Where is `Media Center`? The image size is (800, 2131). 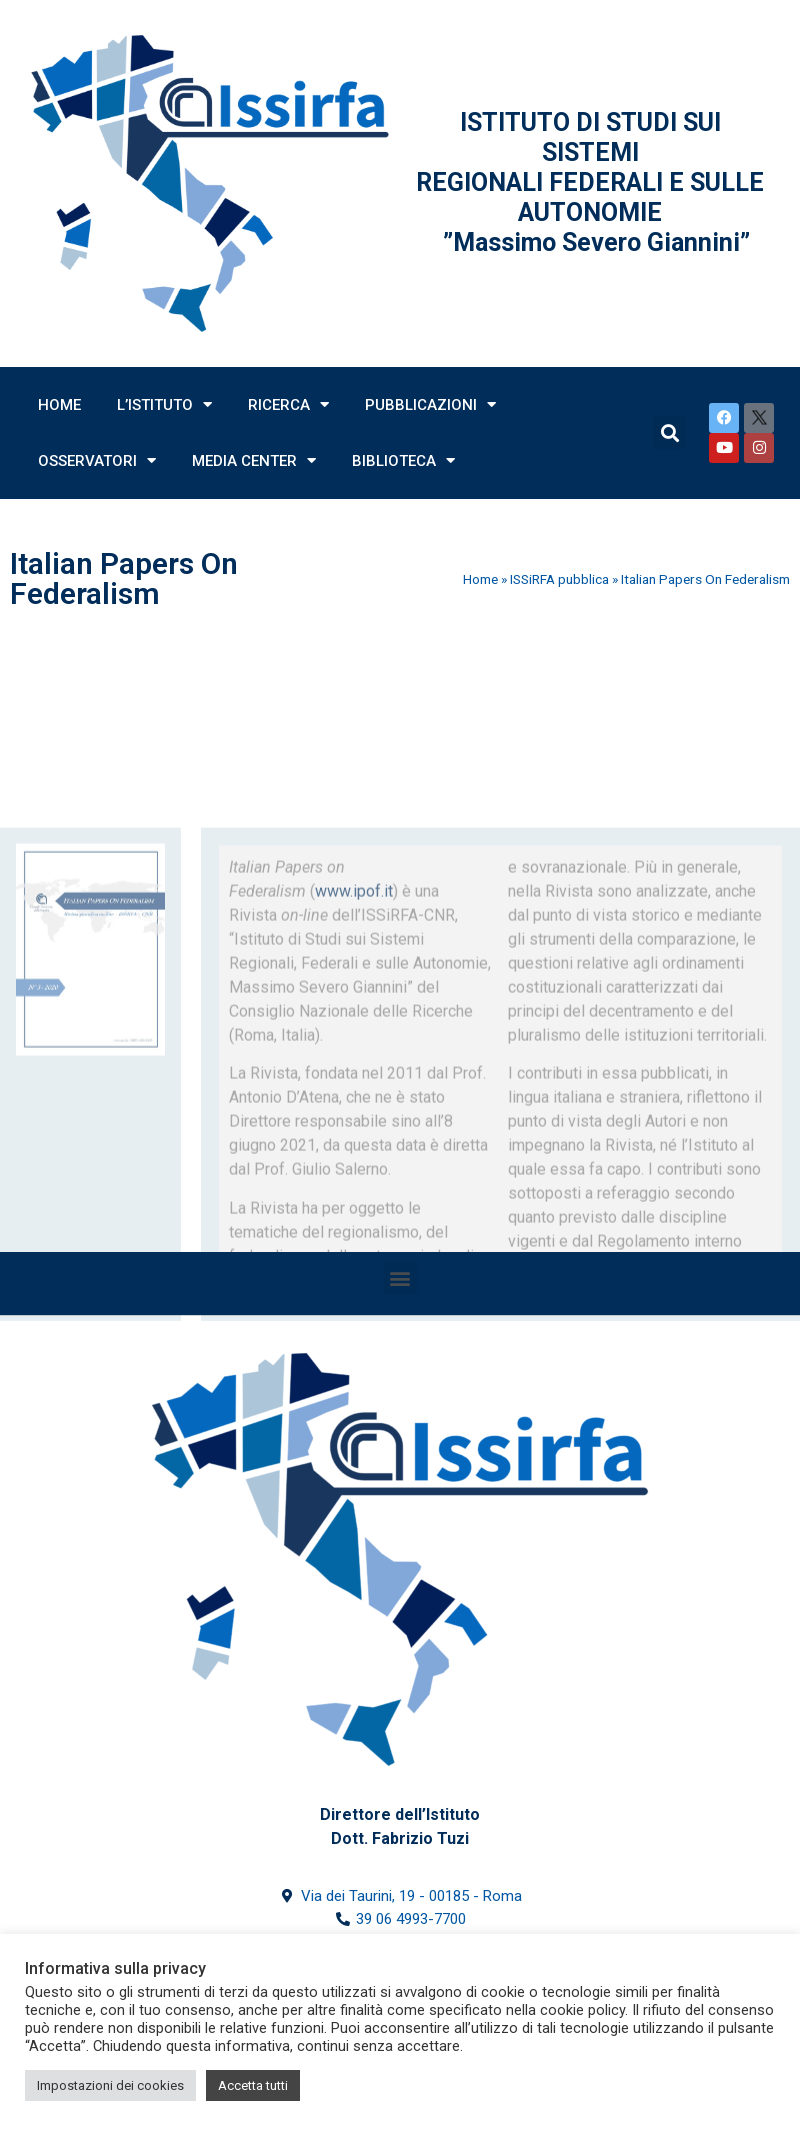
Media Center is located at coordinates (254, 460).